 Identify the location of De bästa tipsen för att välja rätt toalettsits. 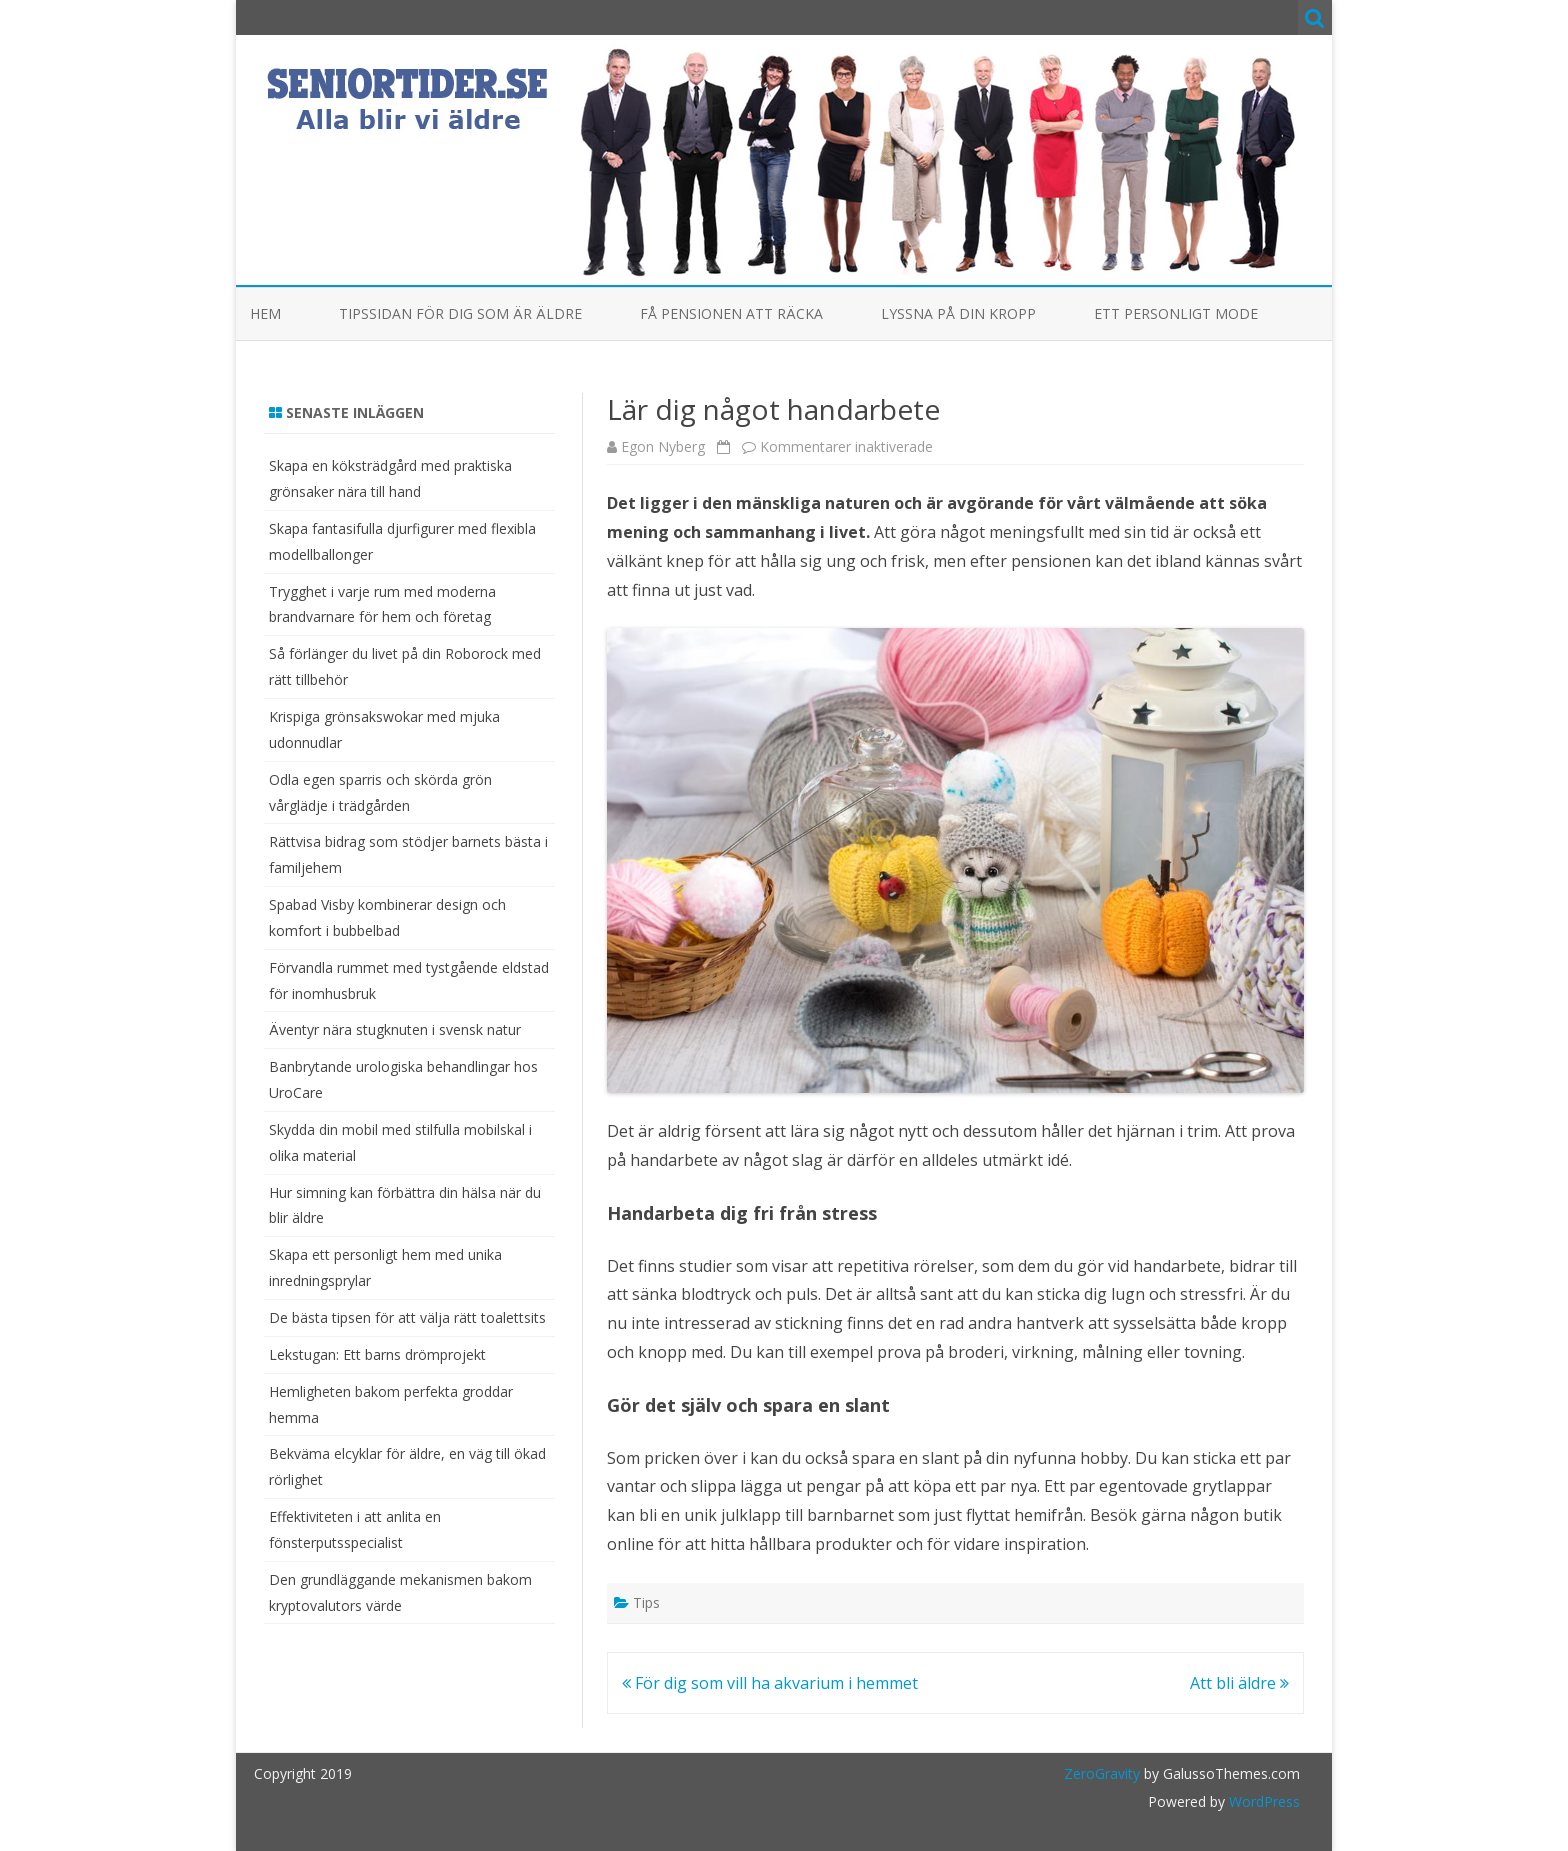
(407, 1317).